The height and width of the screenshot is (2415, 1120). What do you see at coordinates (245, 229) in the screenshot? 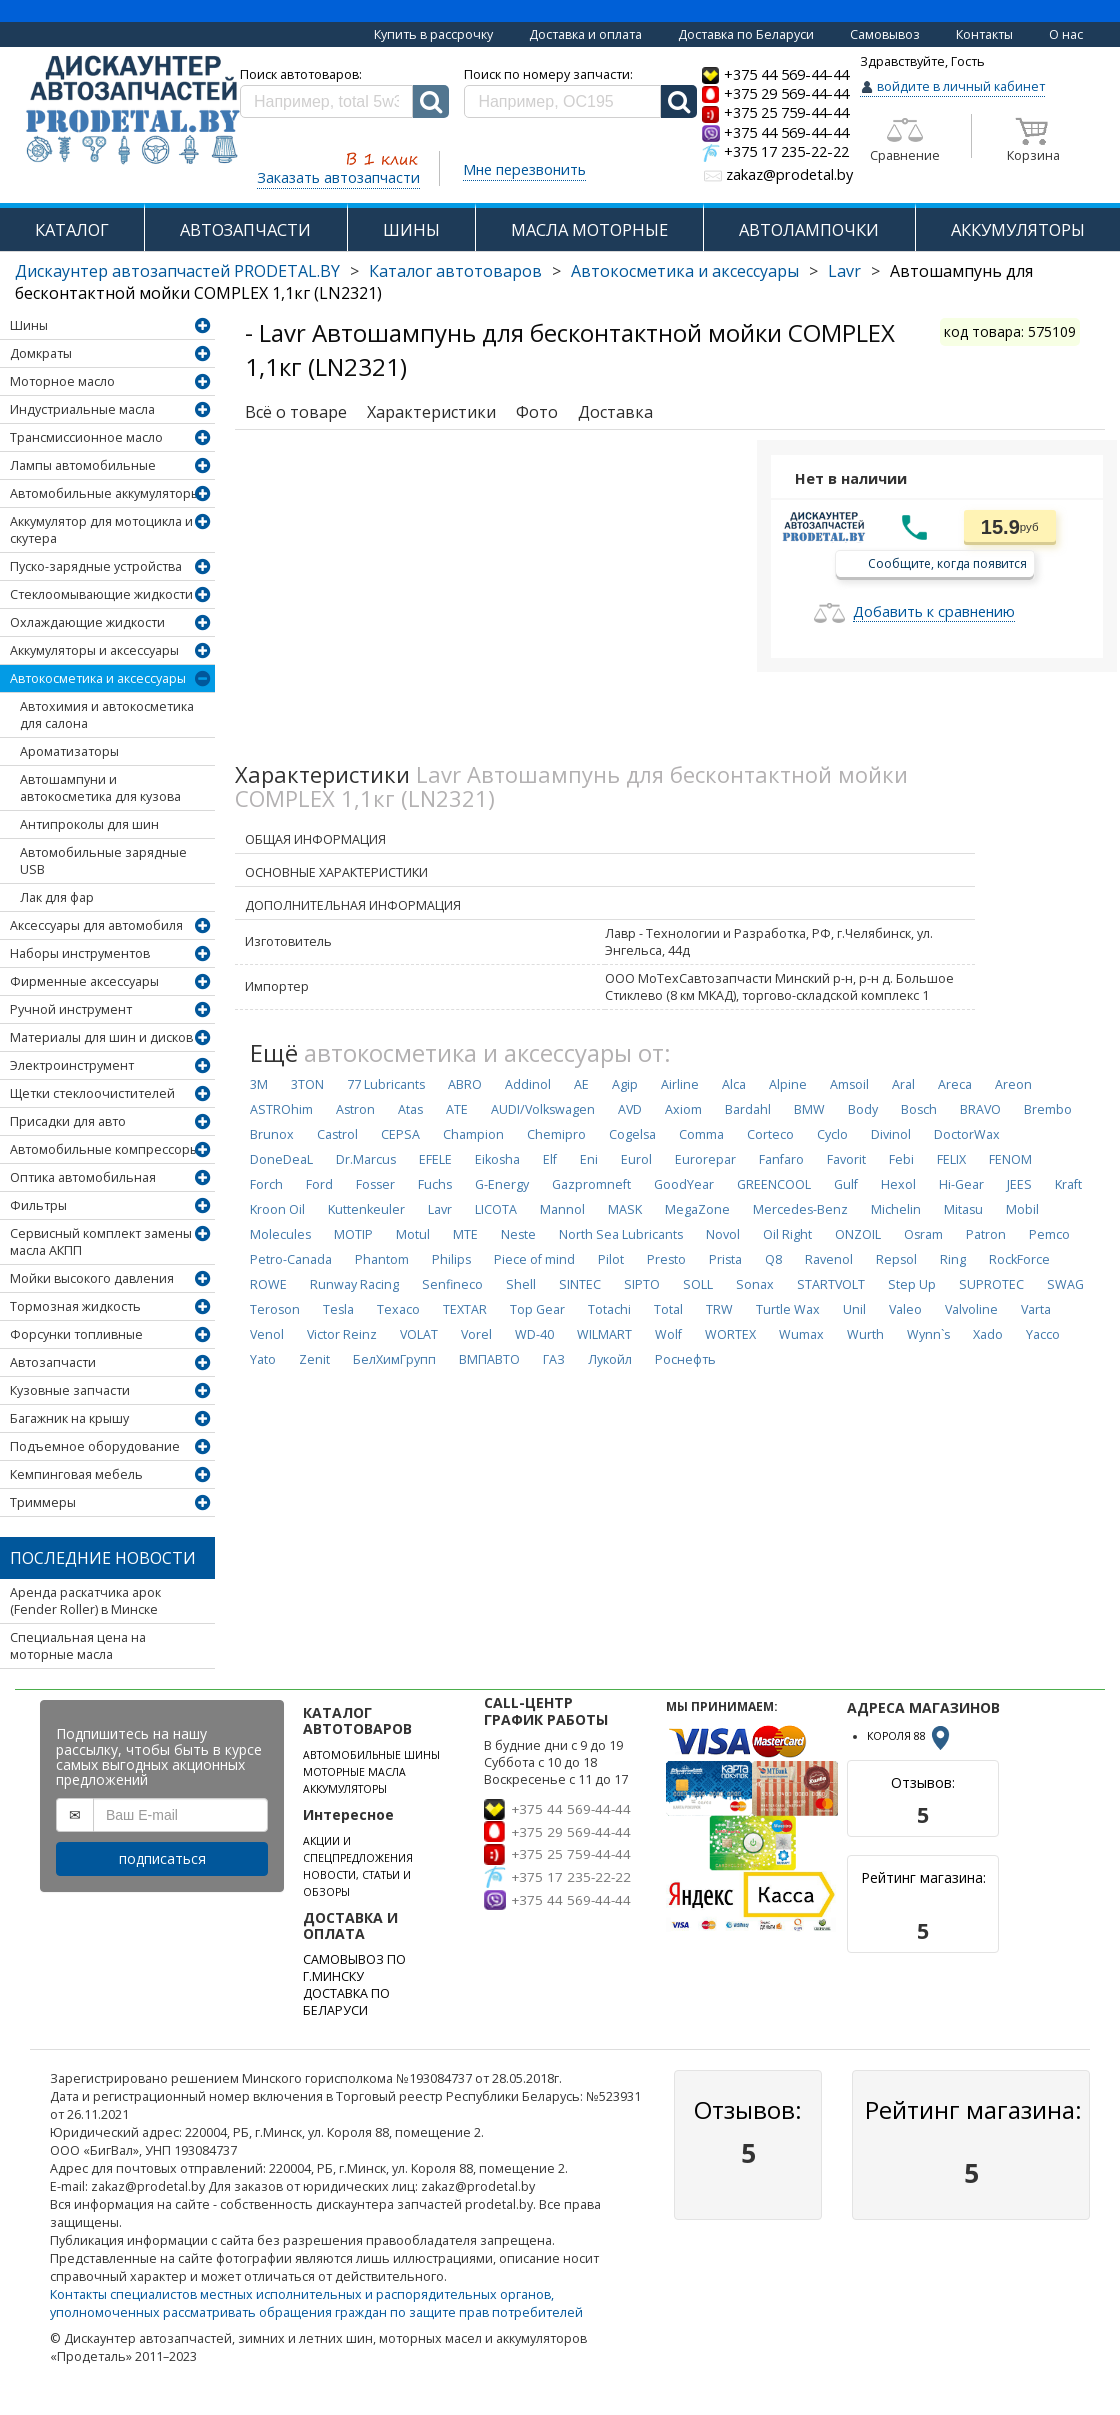
I see `АВТОЗАПЧАСТИ` at bounding box center [245, 229].